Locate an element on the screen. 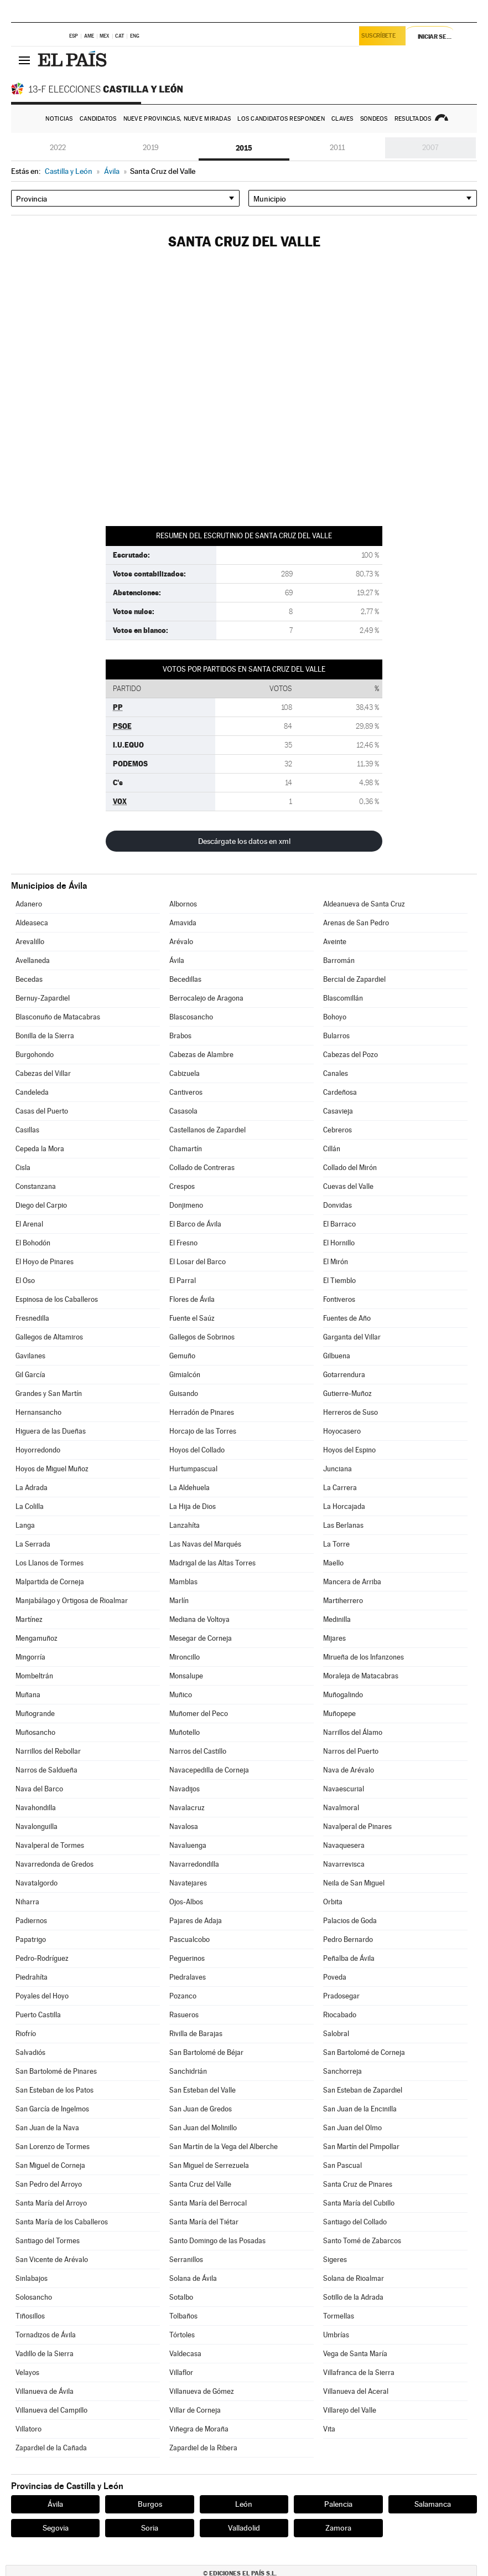  Collado del Mirón is located at coordinates (350, 1167).